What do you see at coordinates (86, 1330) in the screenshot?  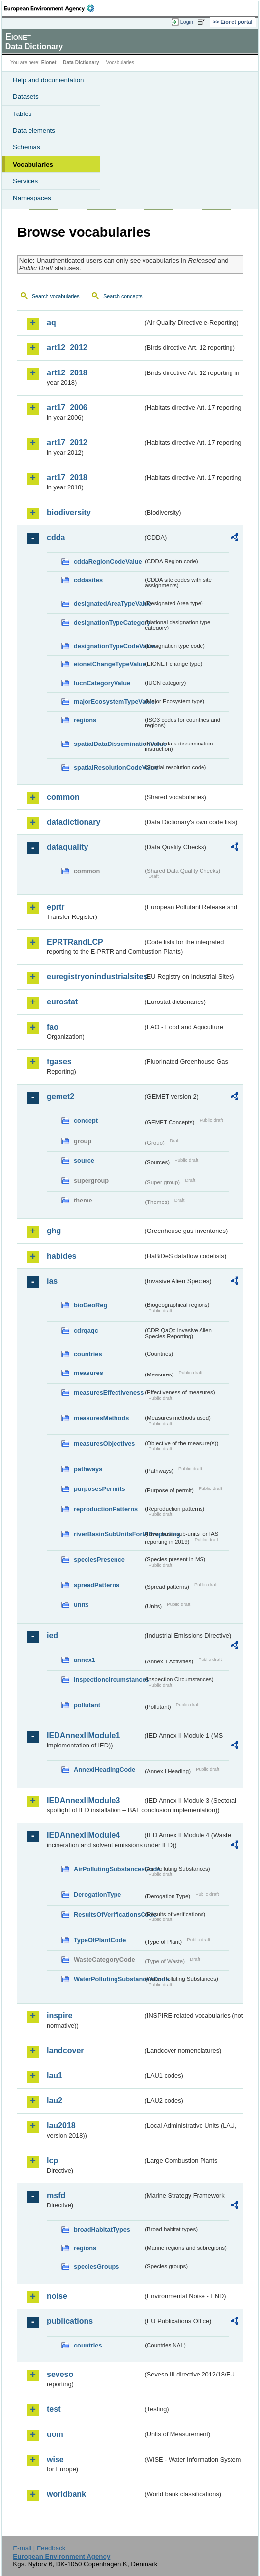 I see `cdrqaqc` at bounding box center [86, 1330].